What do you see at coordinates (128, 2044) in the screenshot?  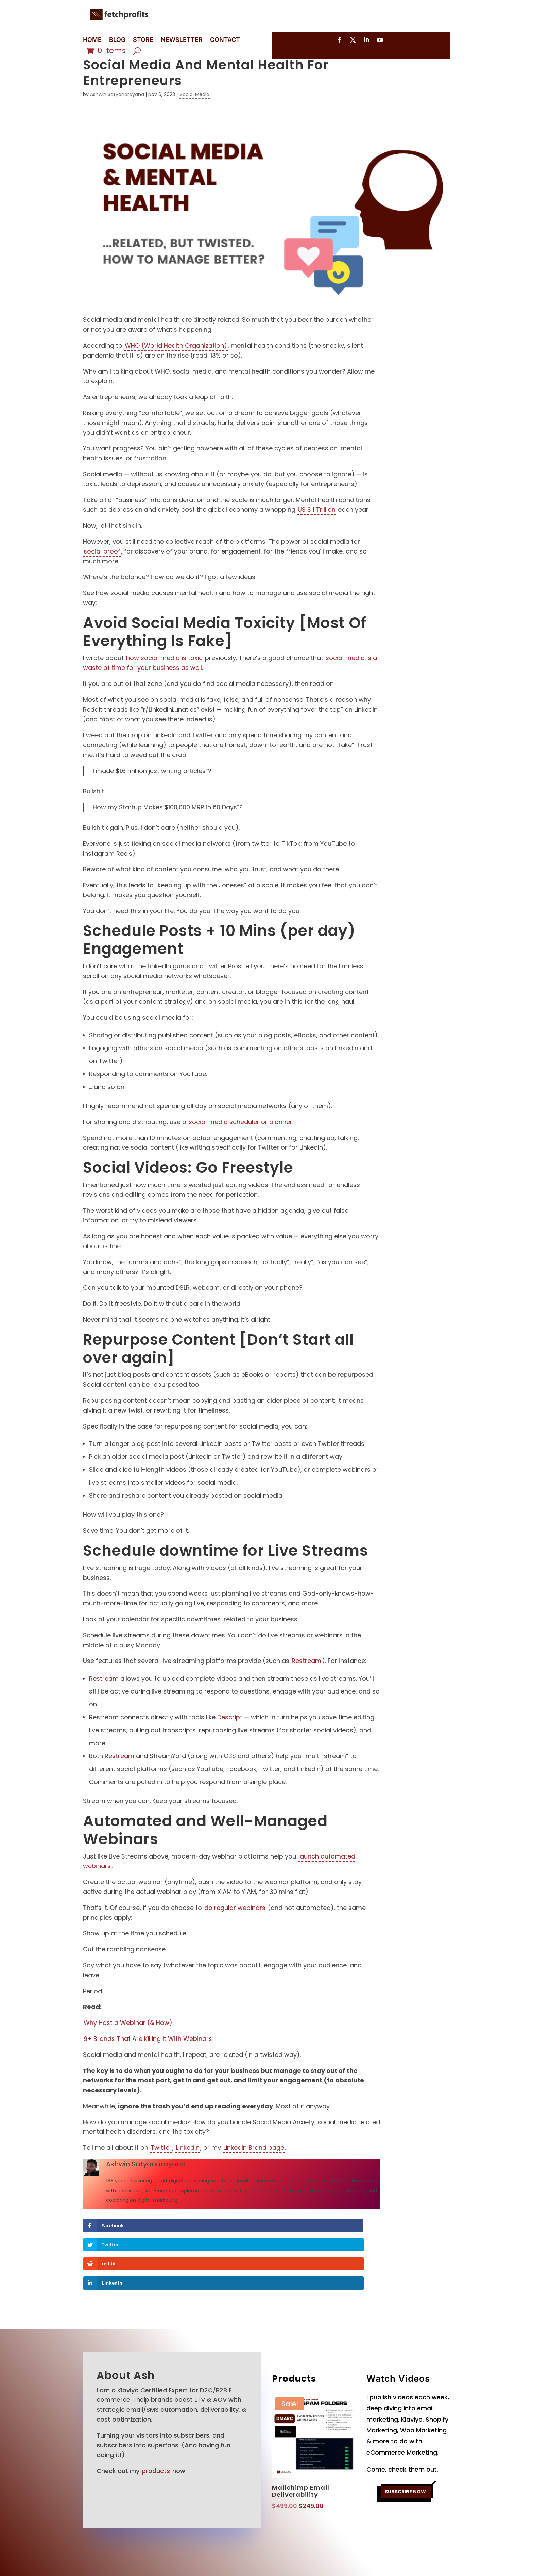 I see `Why Host a Webinar (& How)` at bounding box center [128, 2044].